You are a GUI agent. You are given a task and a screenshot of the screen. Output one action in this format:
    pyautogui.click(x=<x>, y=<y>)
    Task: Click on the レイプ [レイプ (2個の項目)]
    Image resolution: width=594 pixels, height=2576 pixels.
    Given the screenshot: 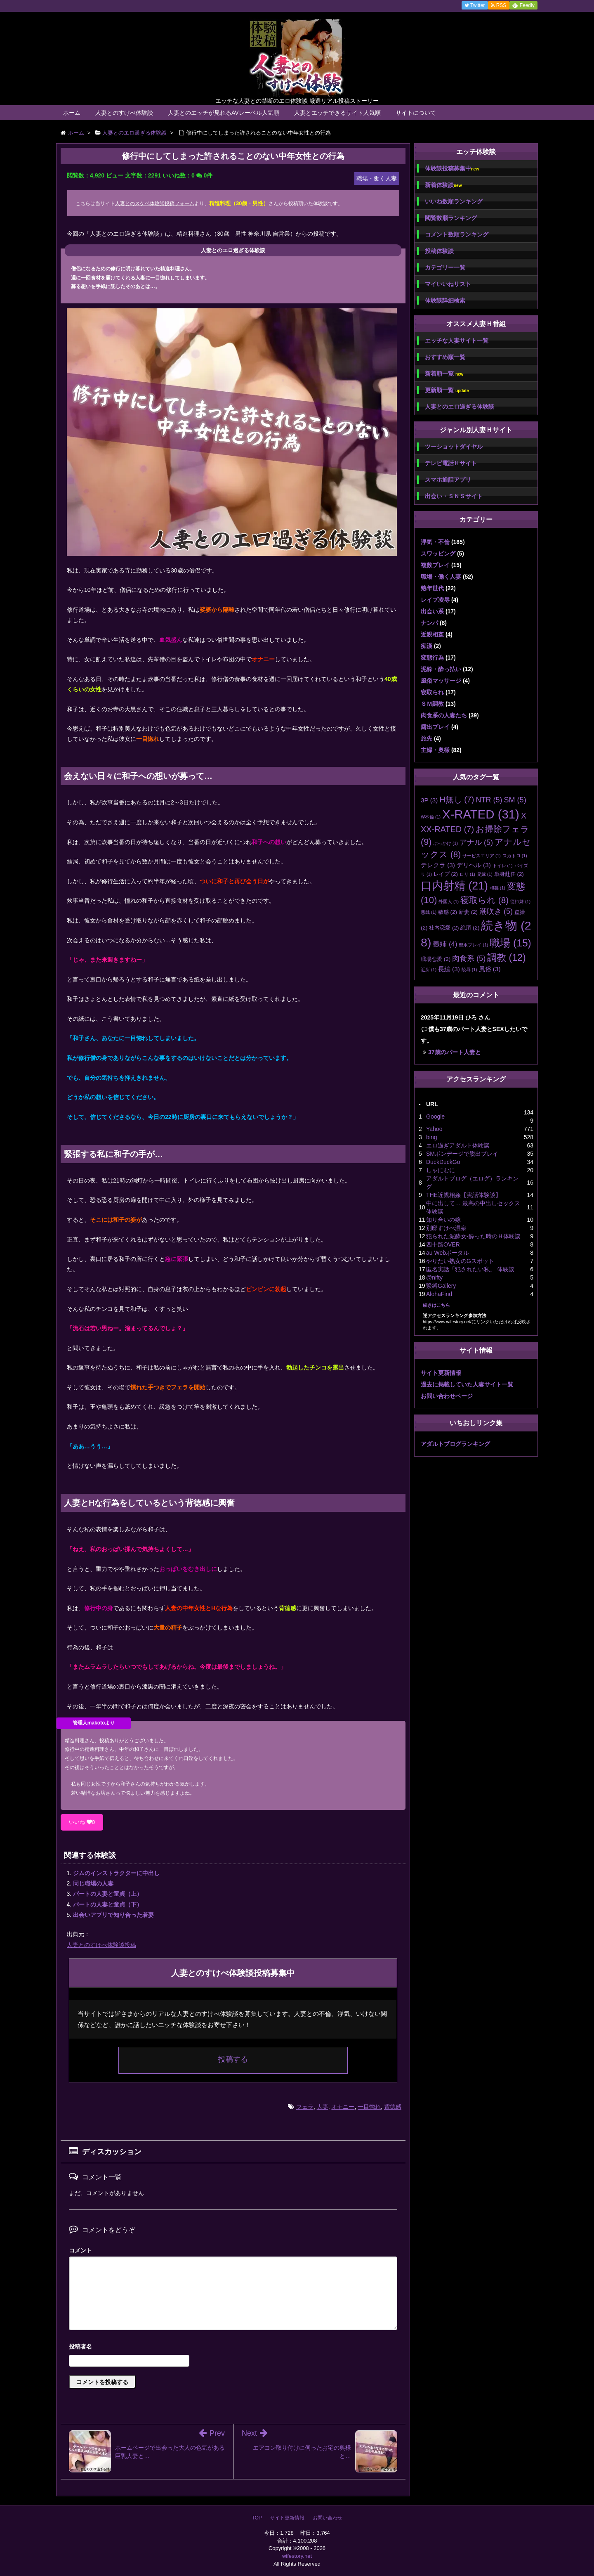 What is the action you would take?
    pyautogui.click(x=446, y=874)
    